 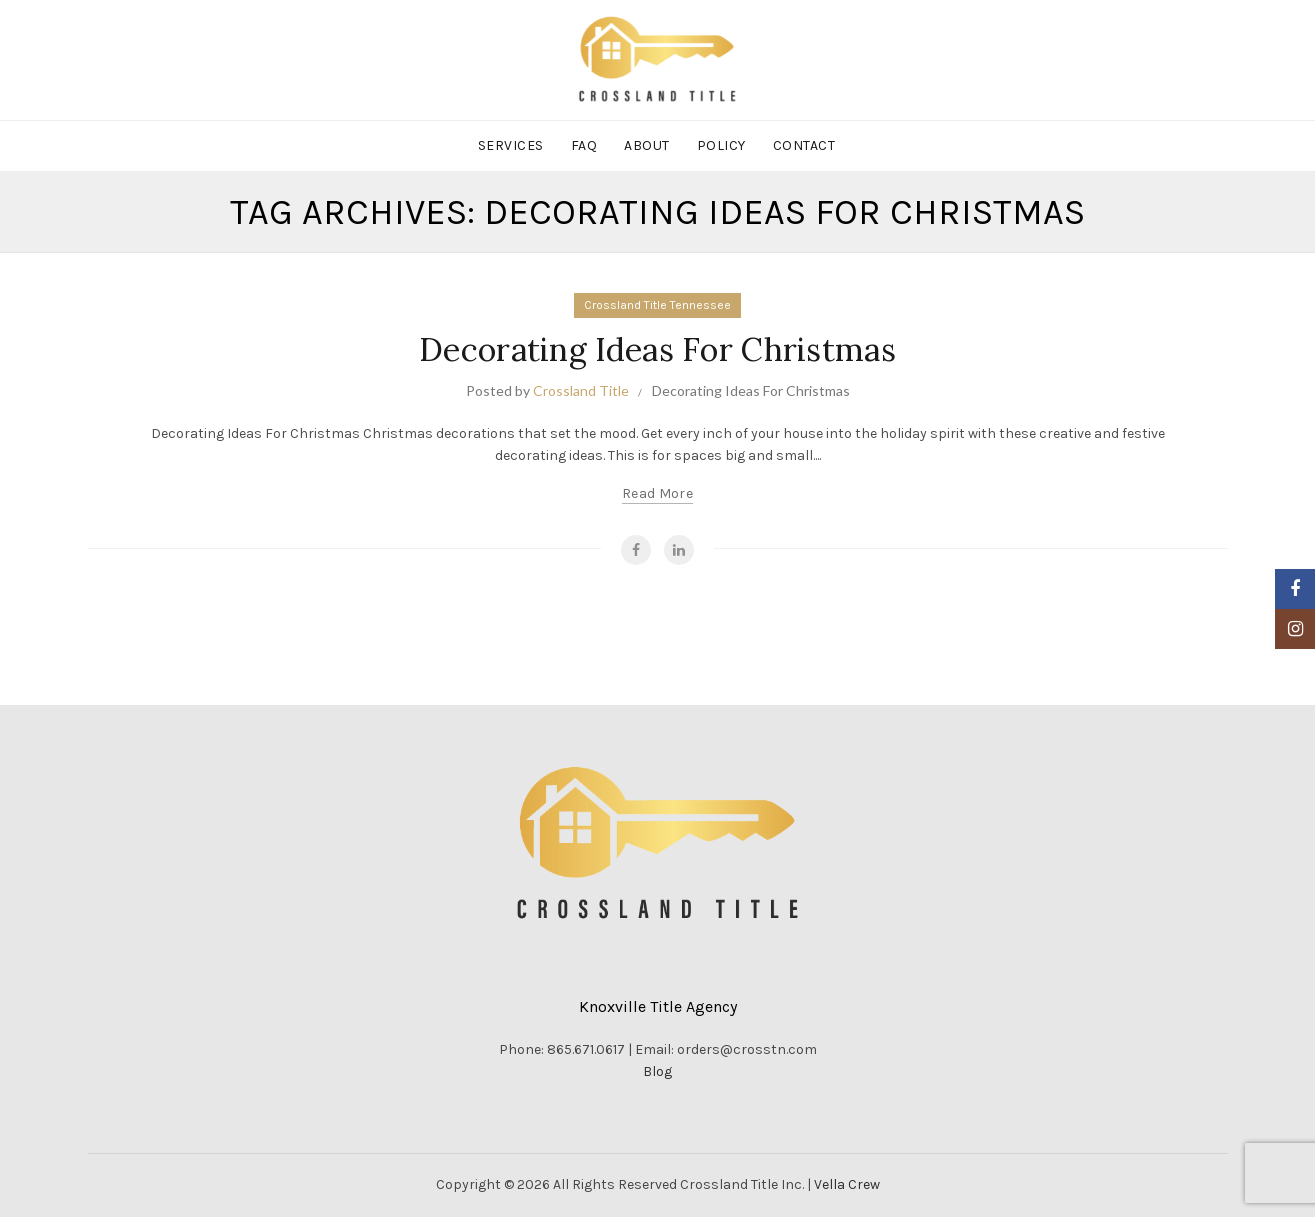 I want to click on Read more, so click(x=657, y=493).